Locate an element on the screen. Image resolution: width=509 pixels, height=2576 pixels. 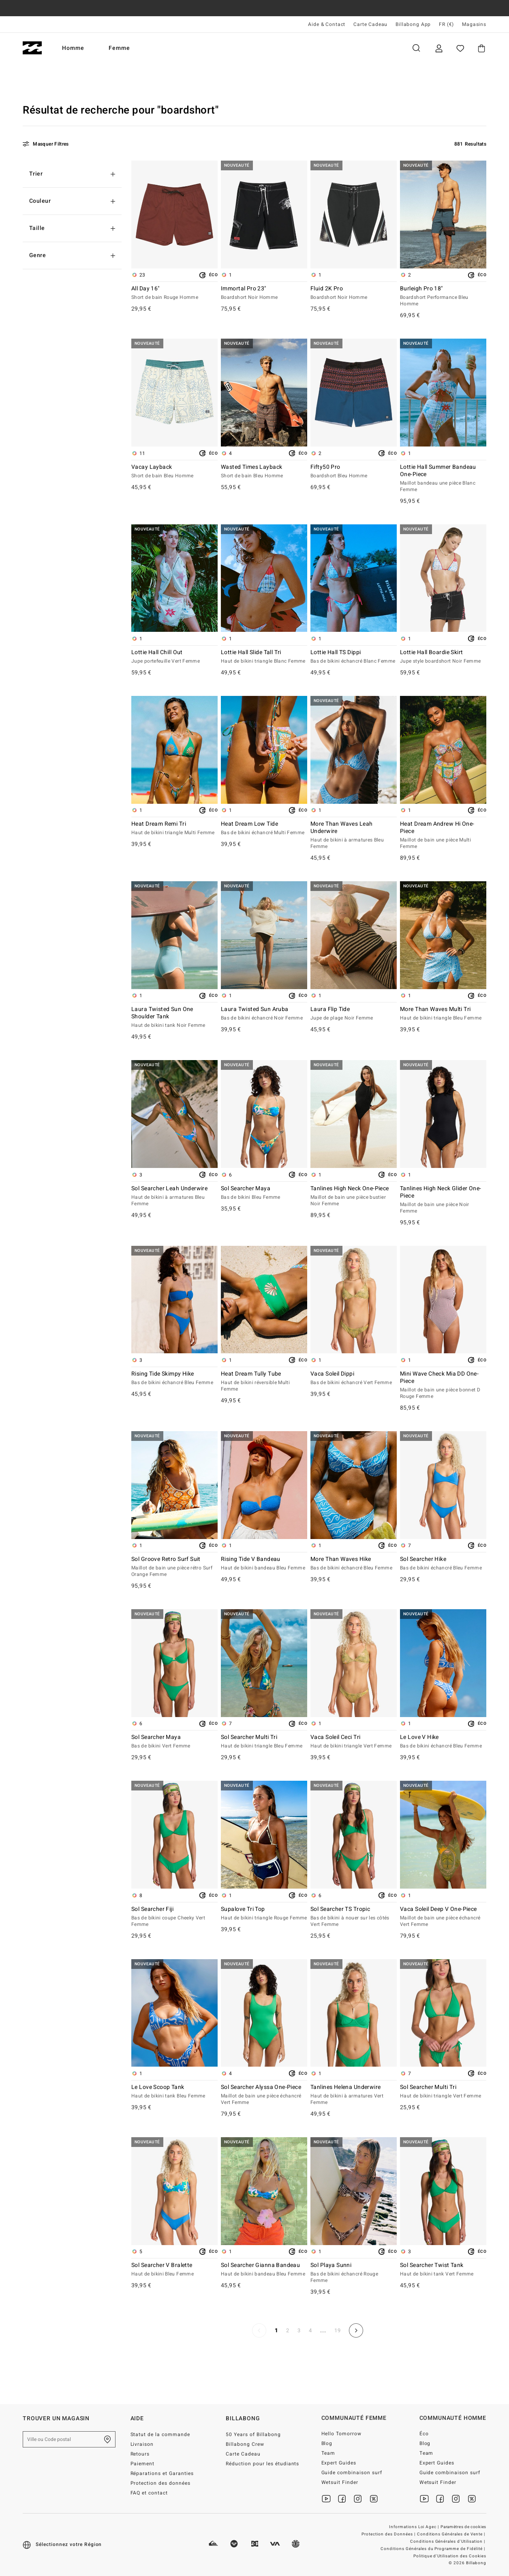
Aide & Contact is located at coordinates (326, 24).